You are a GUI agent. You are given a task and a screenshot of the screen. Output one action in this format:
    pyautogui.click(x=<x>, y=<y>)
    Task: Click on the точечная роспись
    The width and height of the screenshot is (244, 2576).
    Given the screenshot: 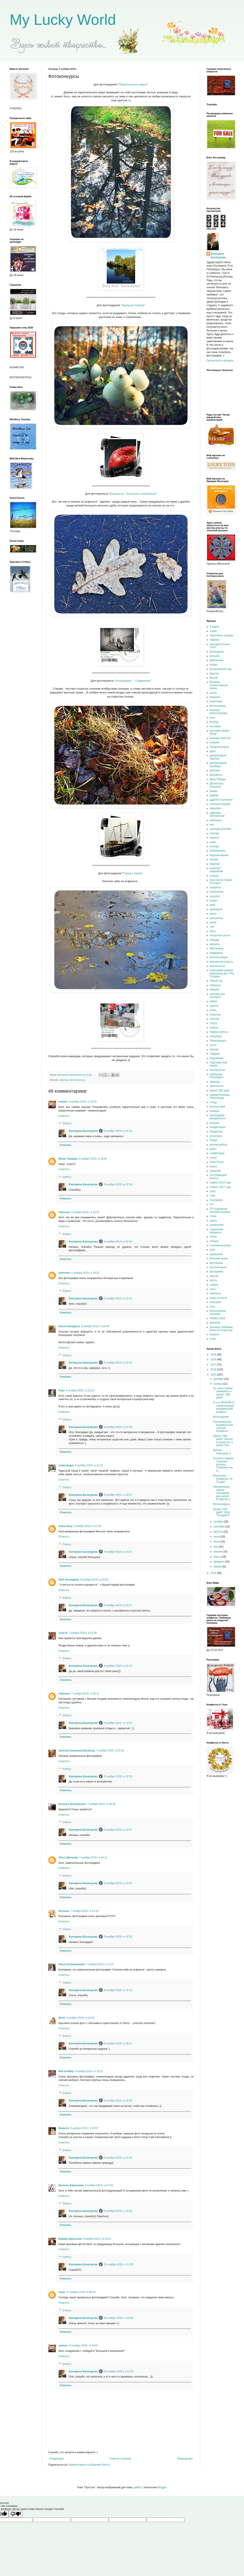 What is the action you would take?
    pyautogui.click(x=220, y=1245)
    